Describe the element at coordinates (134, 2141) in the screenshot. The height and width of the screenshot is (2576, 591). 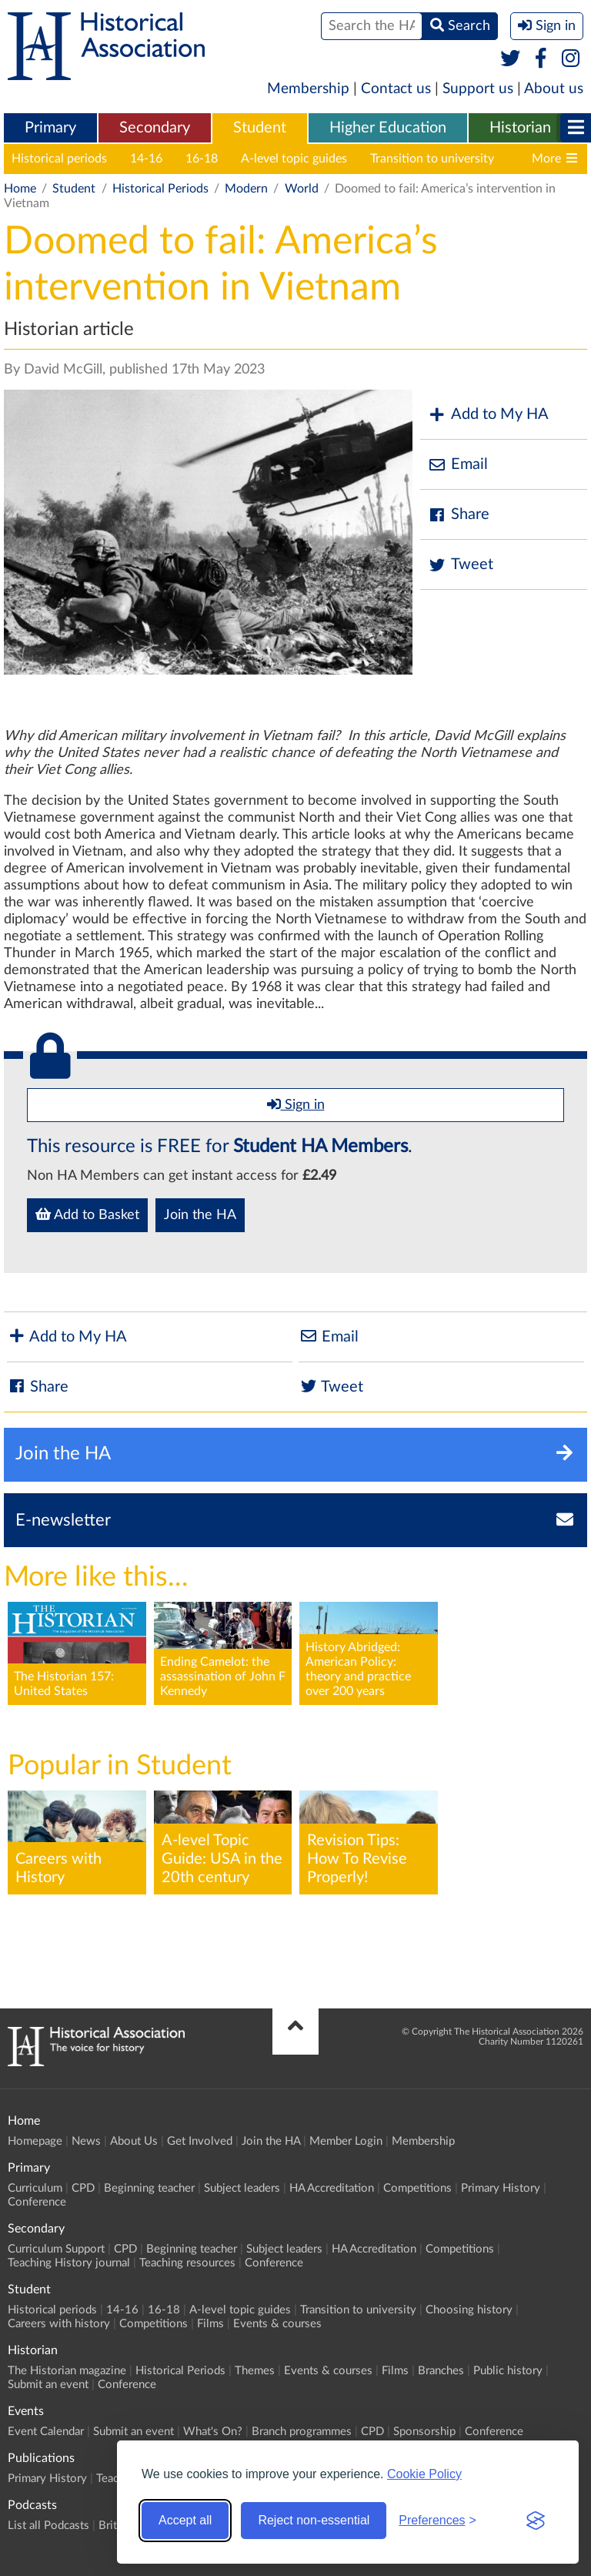
I see `About Us` at that location.